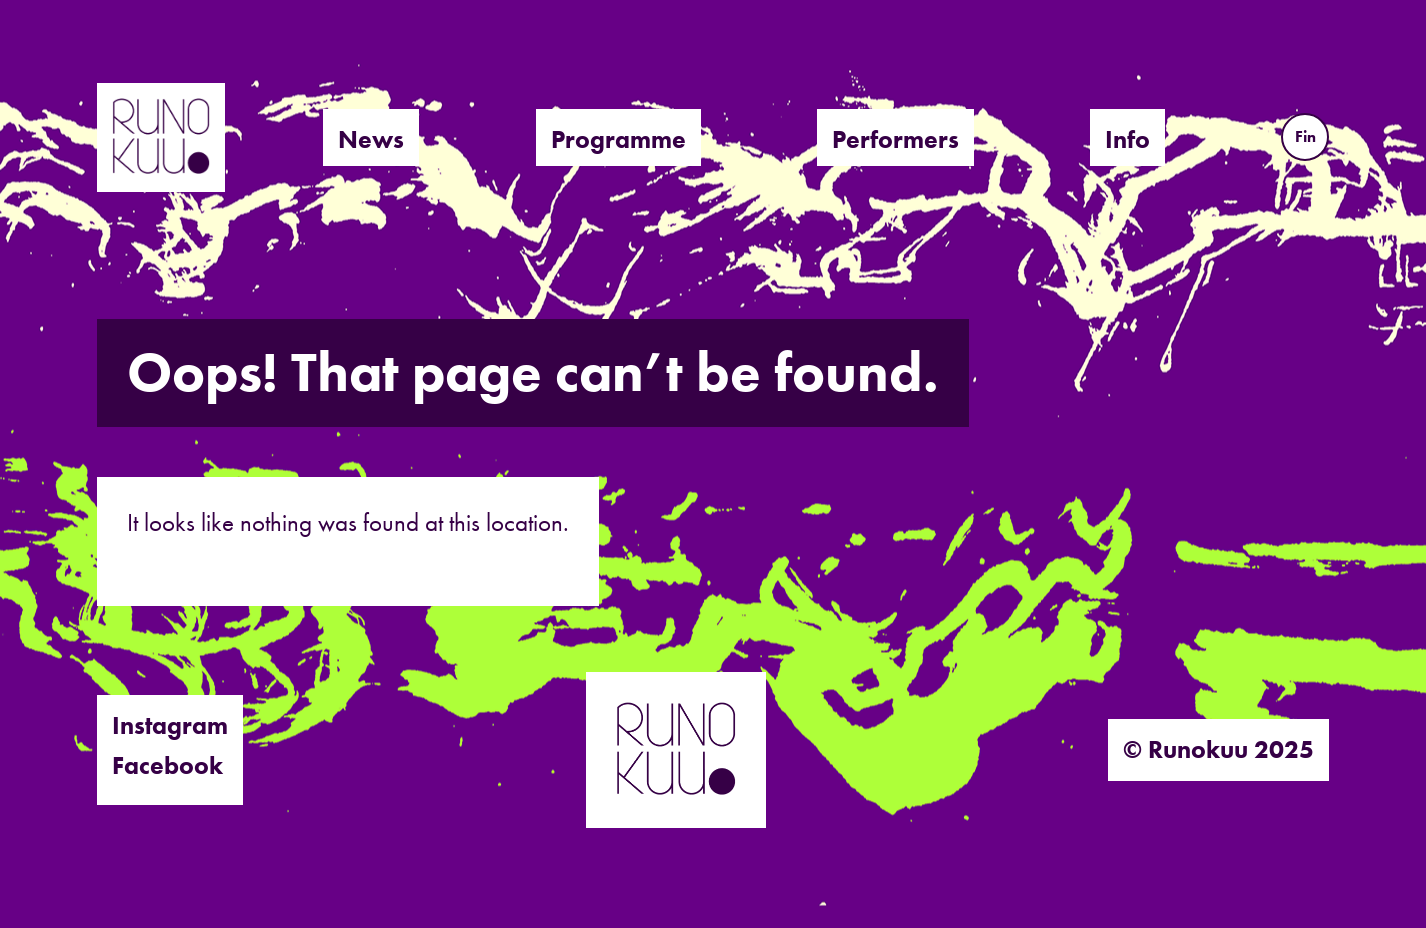 Image resolution: width=1426 pixels, height=928 pixels. Describe the element at coordinates (1218, 749) in the screenshot. I see `© Runokuu 2025` at that location.